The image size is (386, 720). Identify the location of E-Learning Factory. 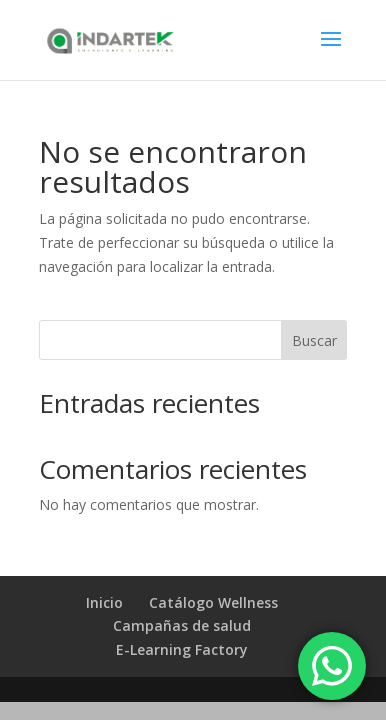
(182, 649).